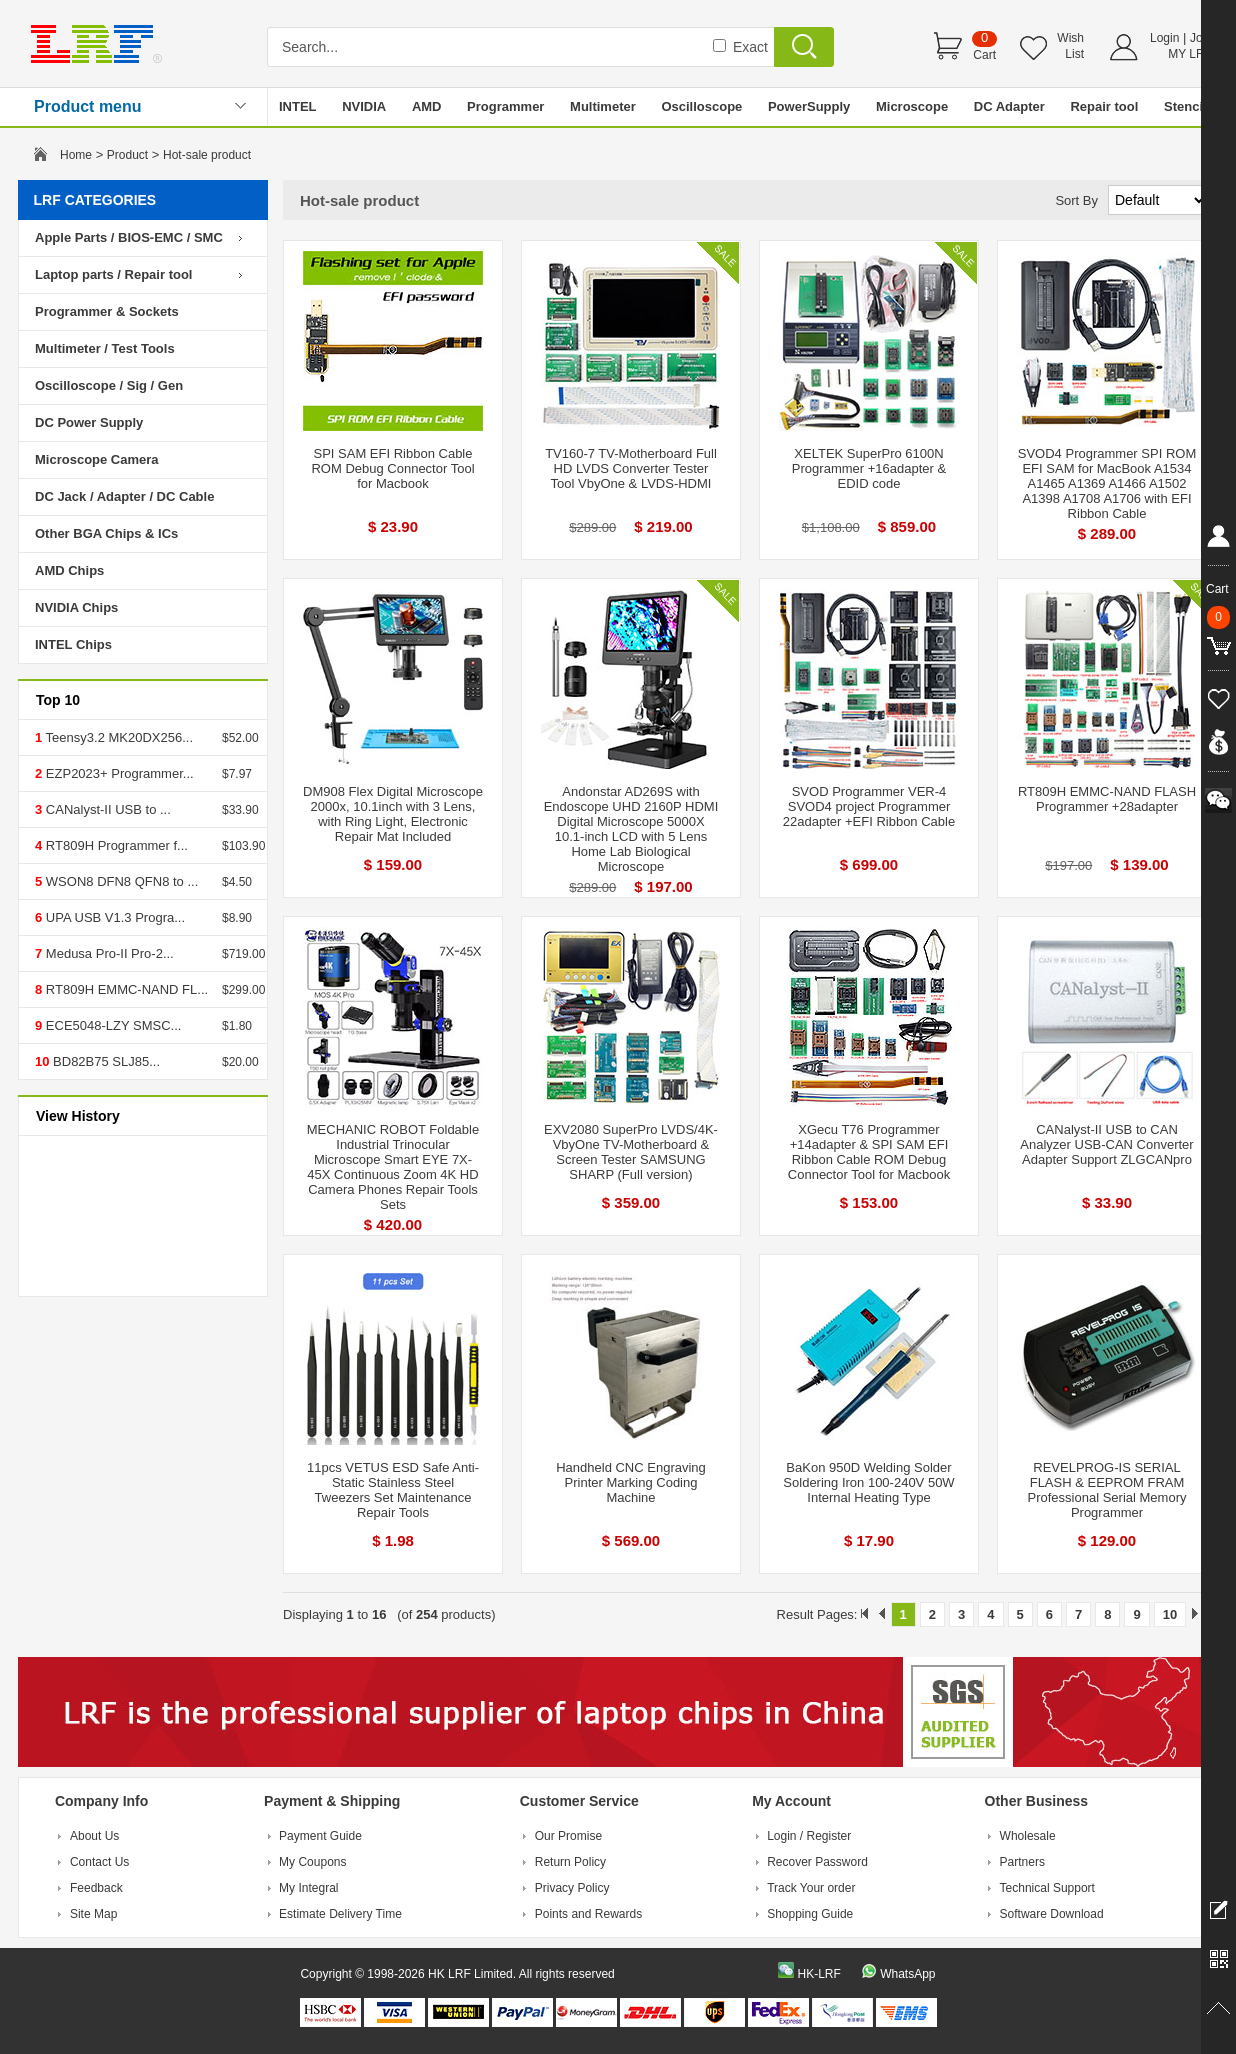 The width and height of the screenshot is (1236, 2054). I want to click on CANalyst-II USB to ..., so click(106, 809).